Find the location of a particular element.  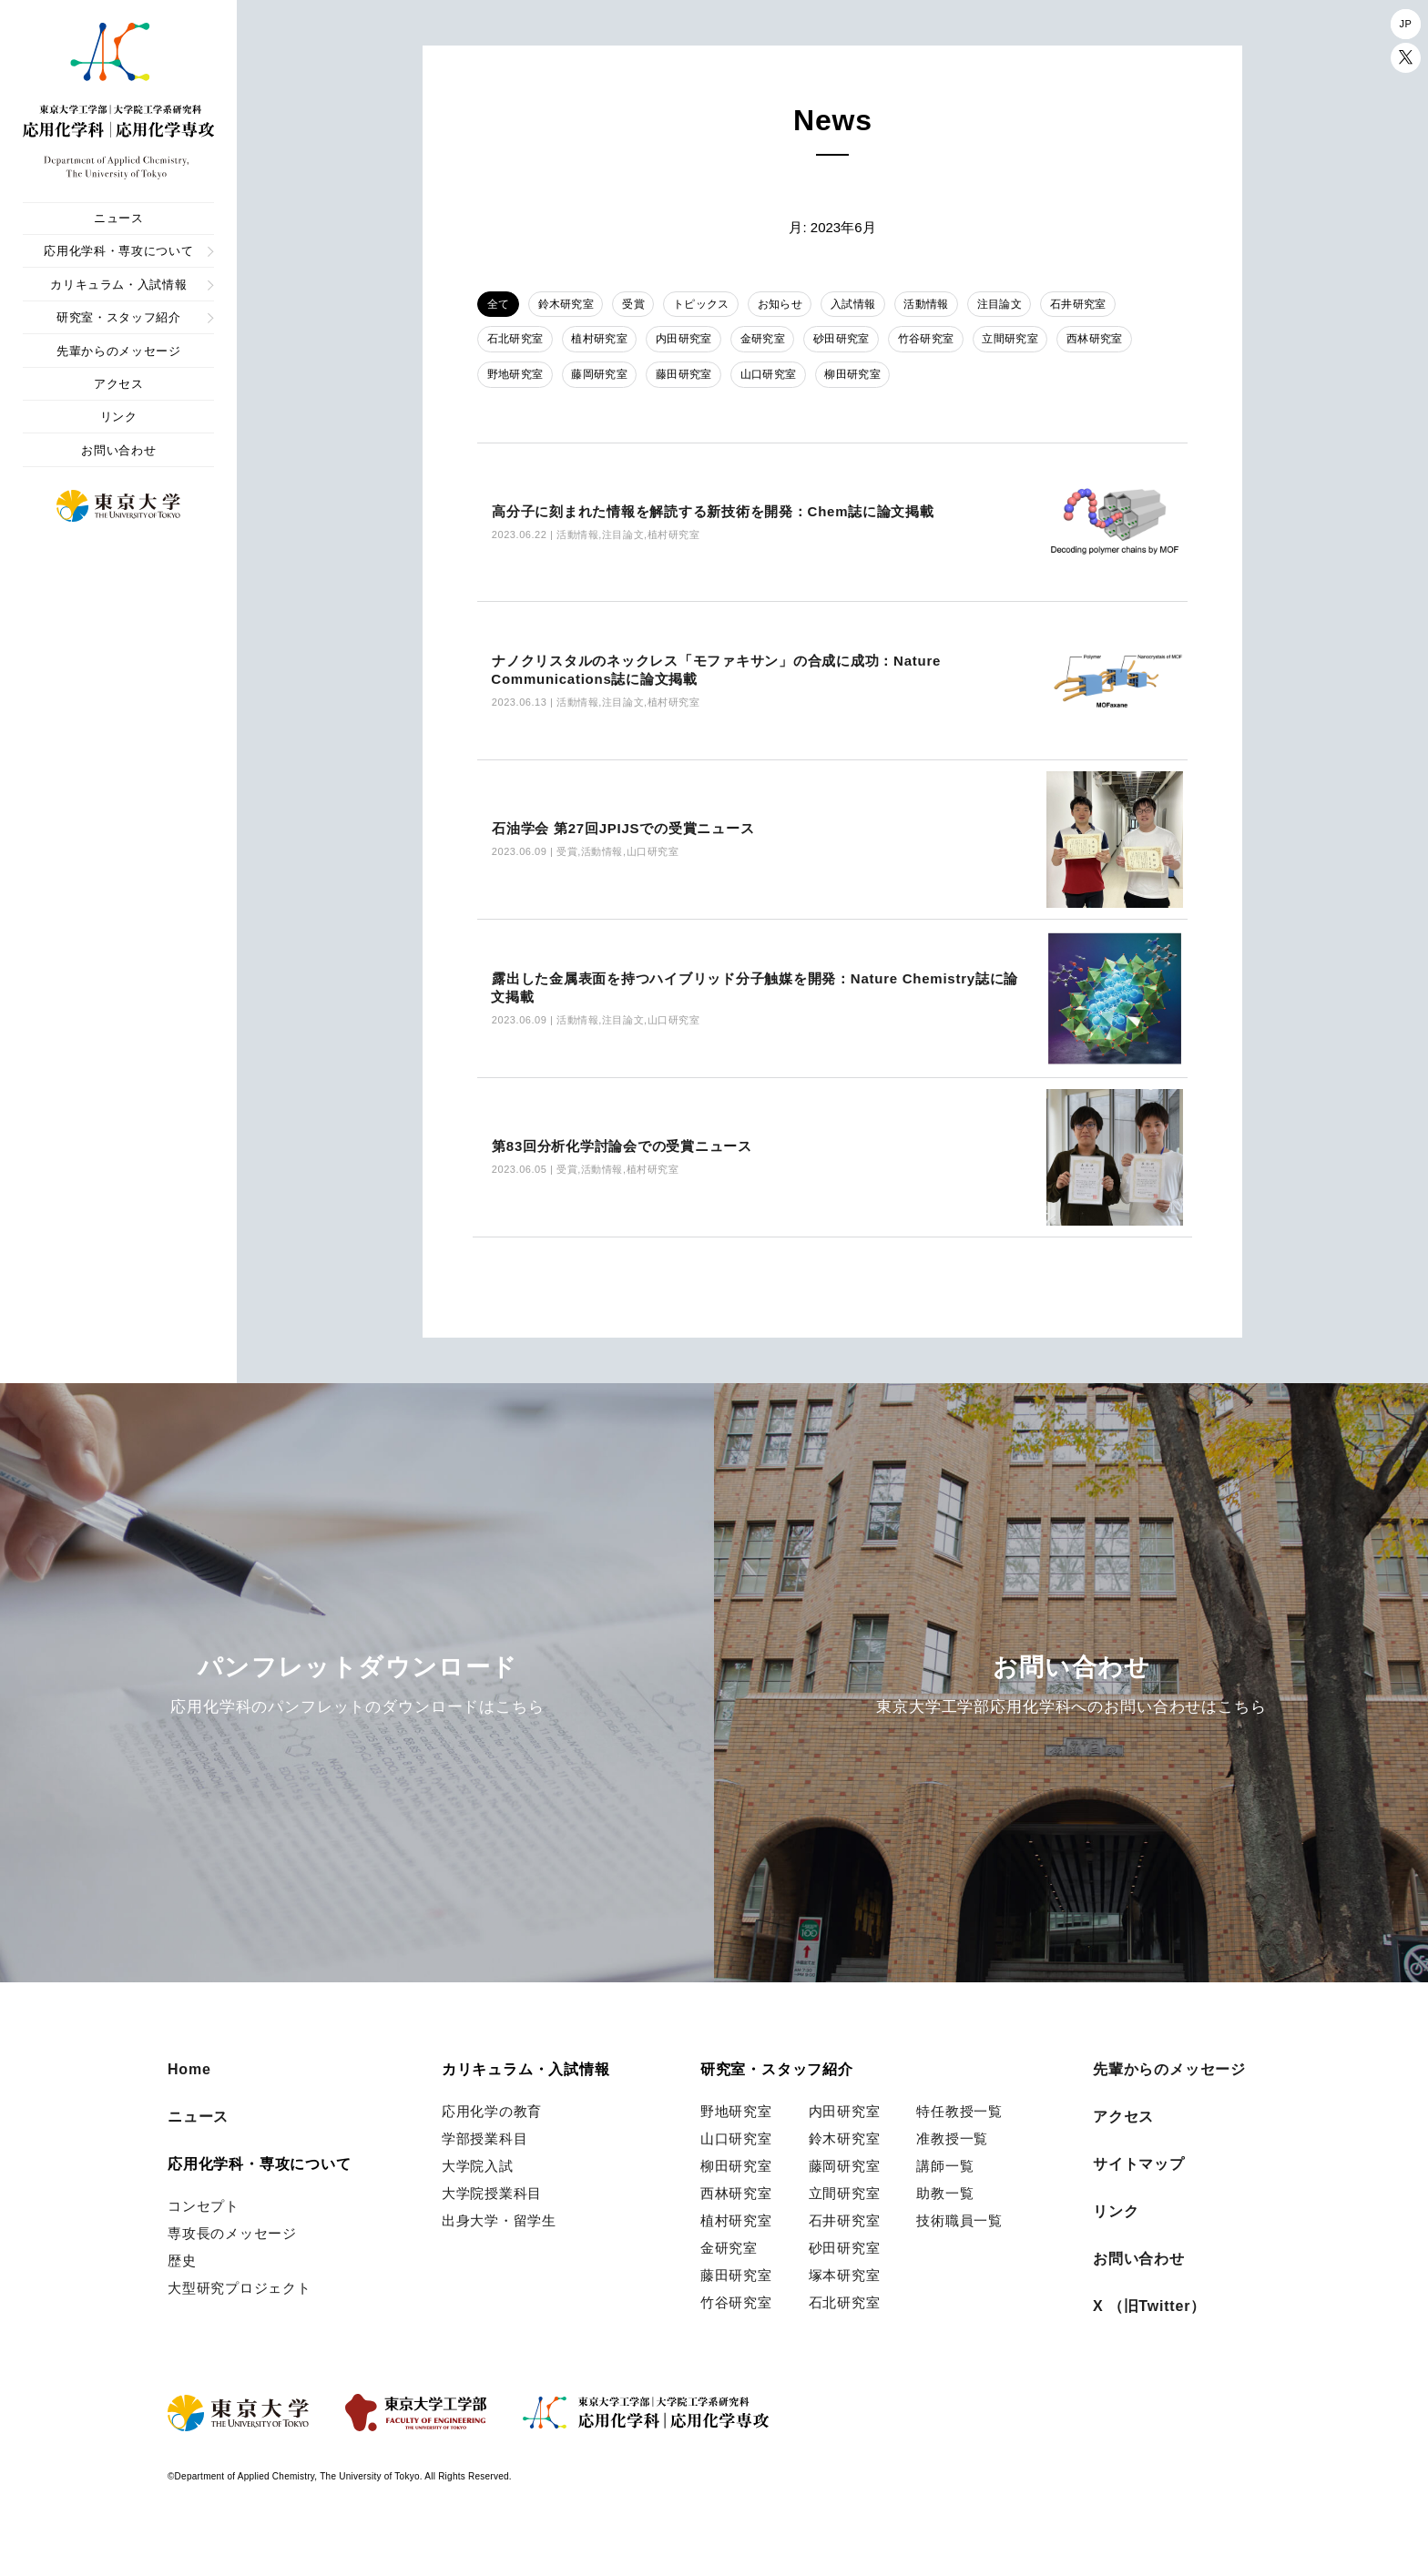

歴史 is located at coordinates (182, 2297).